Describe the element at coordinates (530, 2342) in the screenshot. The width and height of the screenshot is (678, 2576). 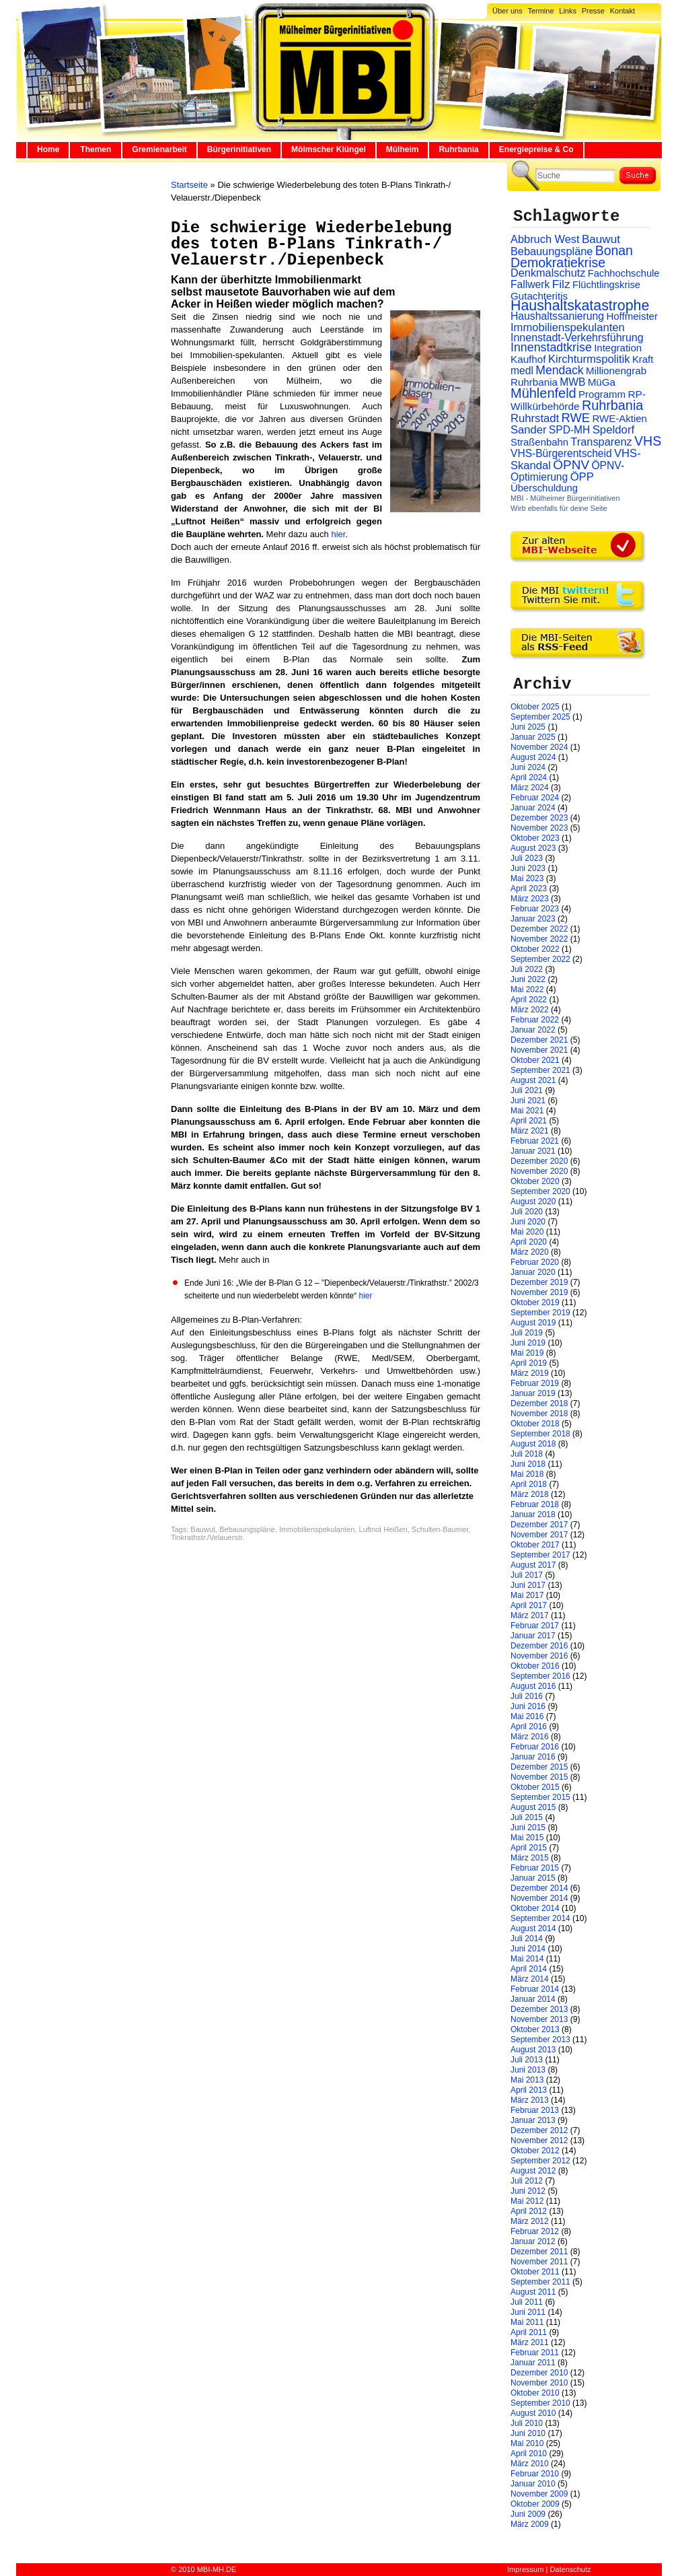
I see `März 2011` at that location.